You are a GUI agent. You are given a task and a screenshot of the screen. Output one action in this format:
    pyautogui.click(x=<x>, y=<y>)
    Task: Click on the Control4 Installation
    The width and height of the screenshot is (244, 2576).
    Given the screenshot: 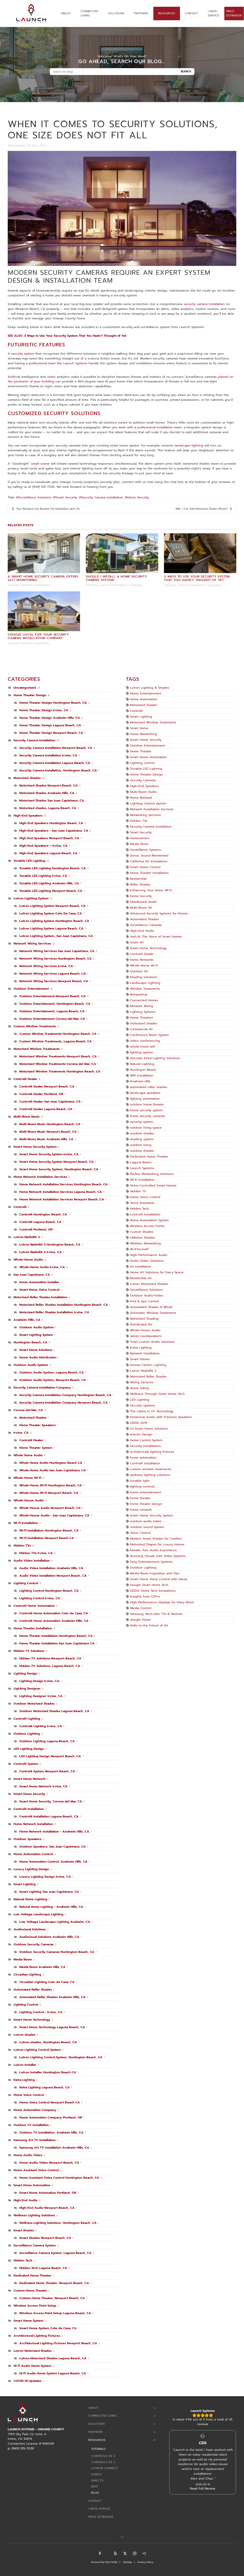 What is the action you would take?
    pyautogui.click(x=29, y=1809)
    